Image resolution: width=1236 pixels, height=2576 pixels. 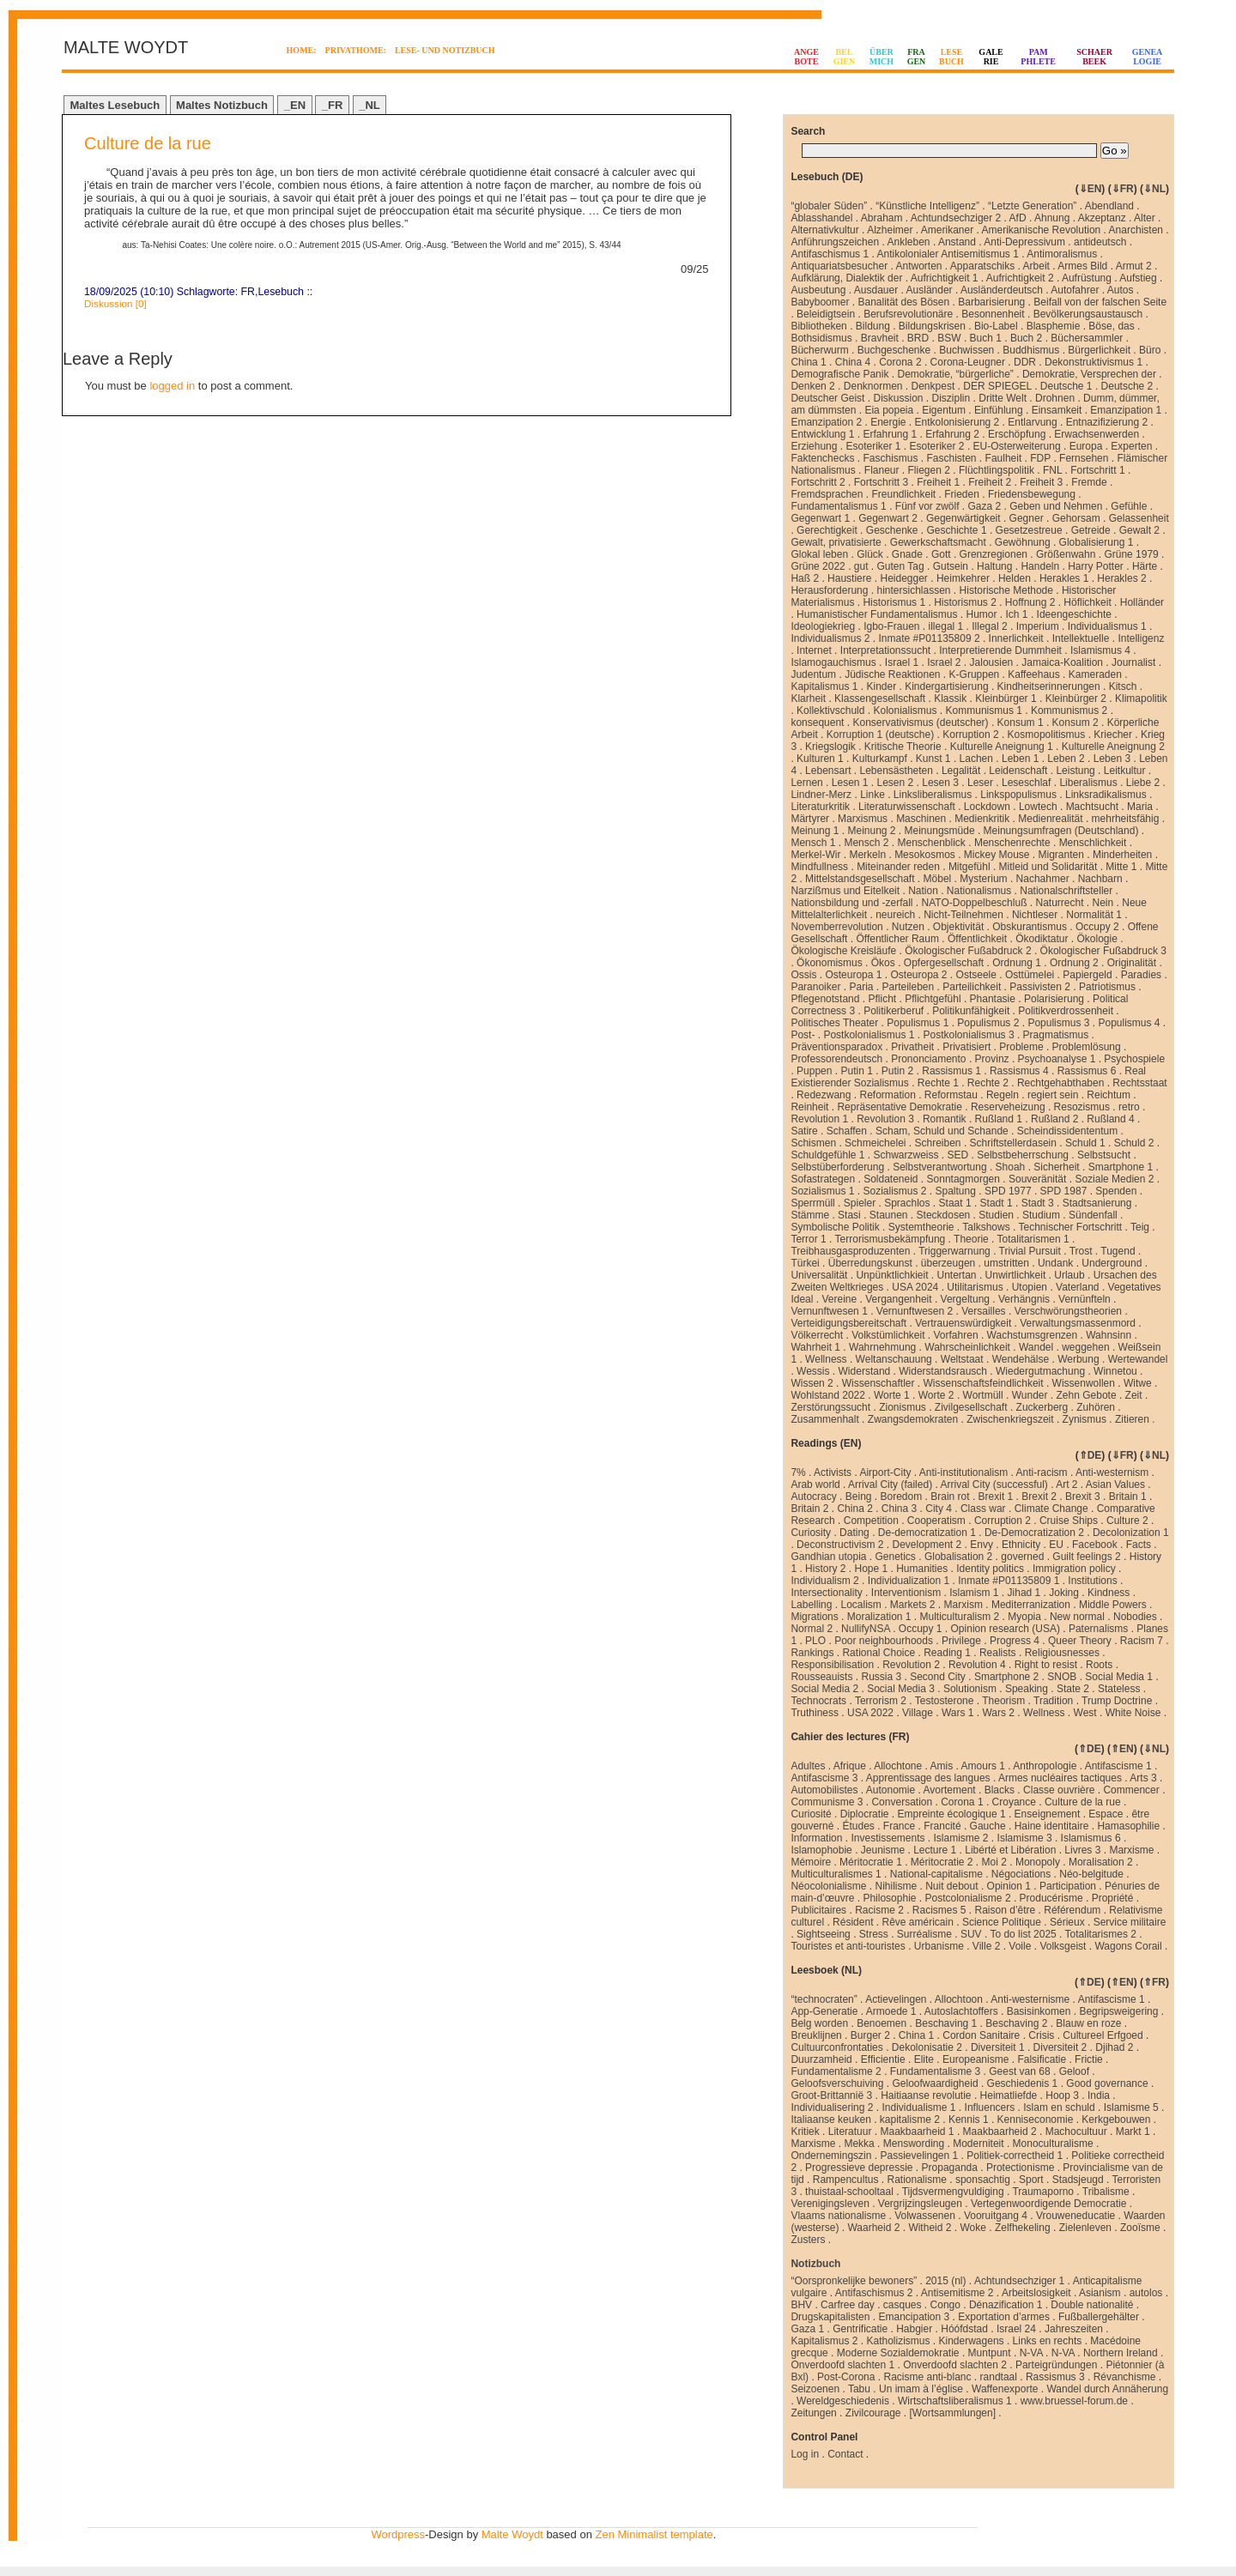 I want to click on Selbstsucht, so click(x=1103, y=1155).